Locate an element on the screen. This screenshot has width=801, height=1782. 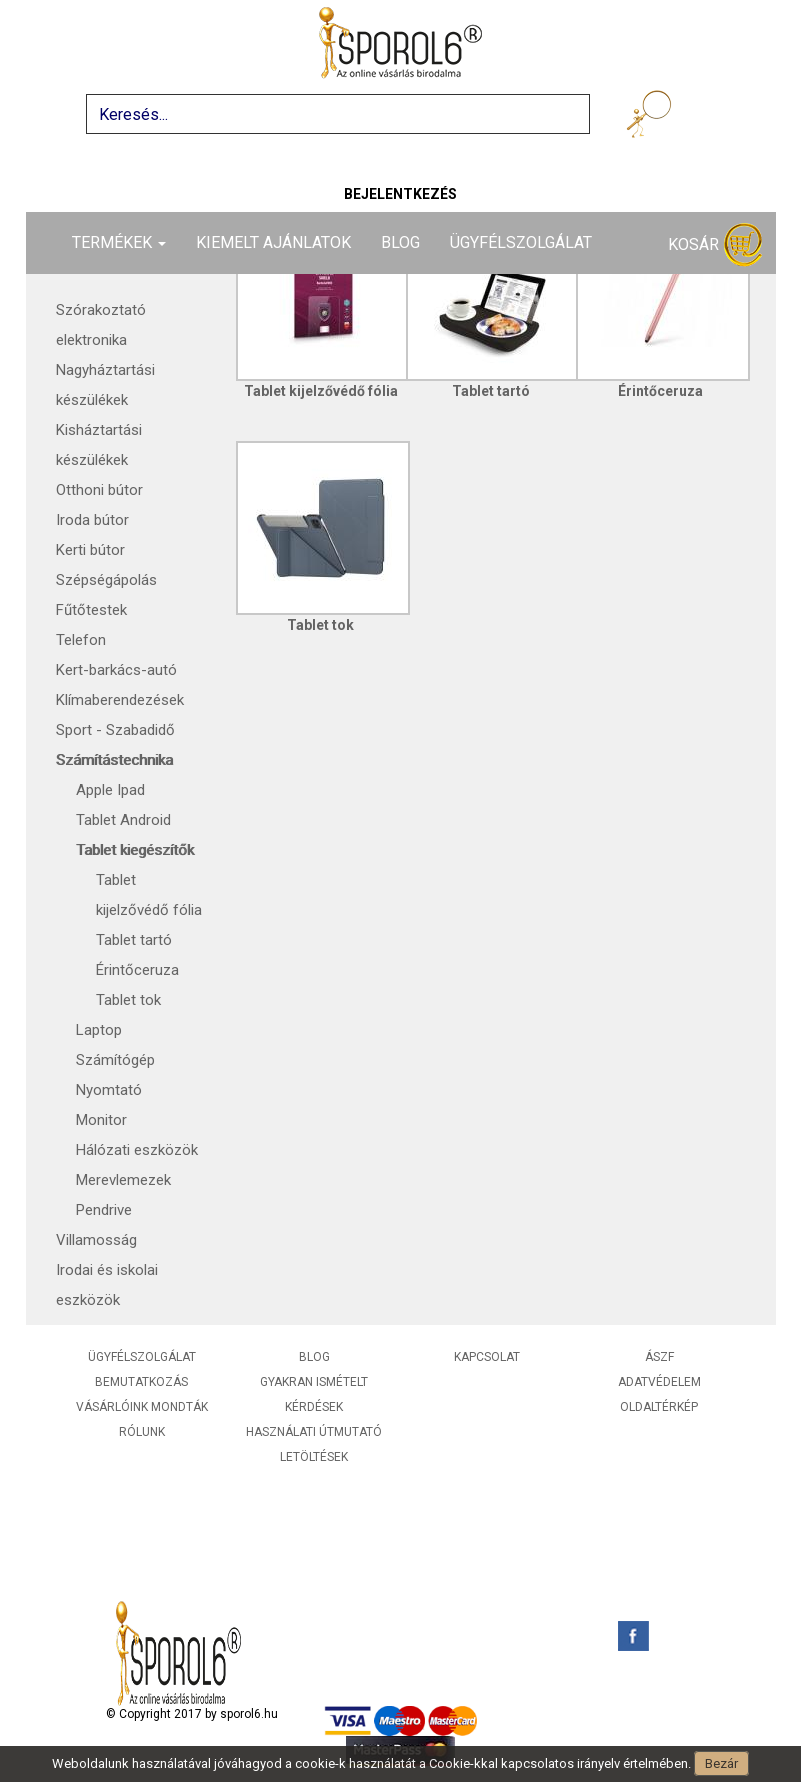
Kerti bútor is located at coordinates (90, 550).